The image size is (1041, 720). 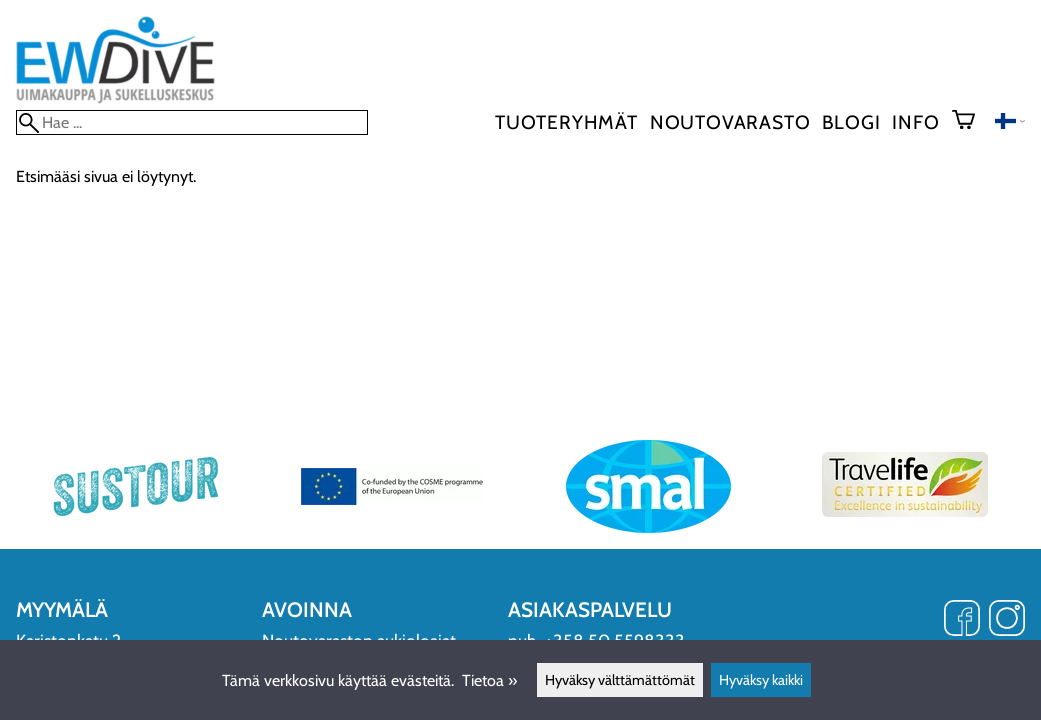 What do you see at coordinates (566, 122) in the screenshot?
I see `Tuoteryhmät` at bounding box center [566, 122].